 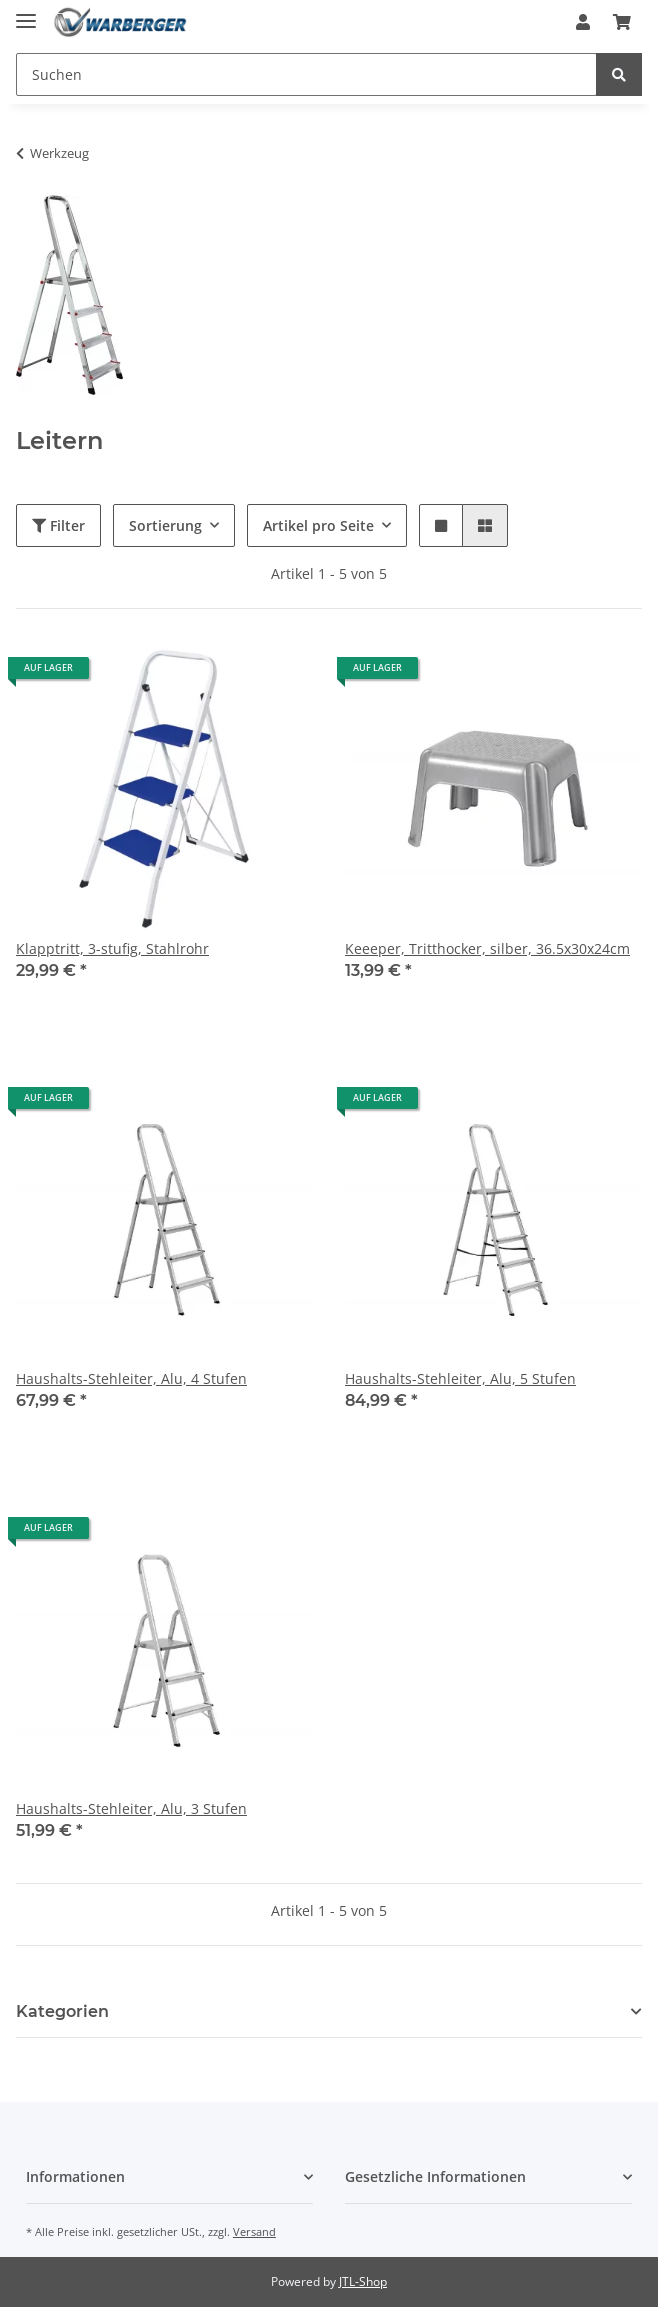 What do you see at coordinates (26, 12) in the screenshot?
I see `[Toggle navigation]` at bounding box center [26, 12].